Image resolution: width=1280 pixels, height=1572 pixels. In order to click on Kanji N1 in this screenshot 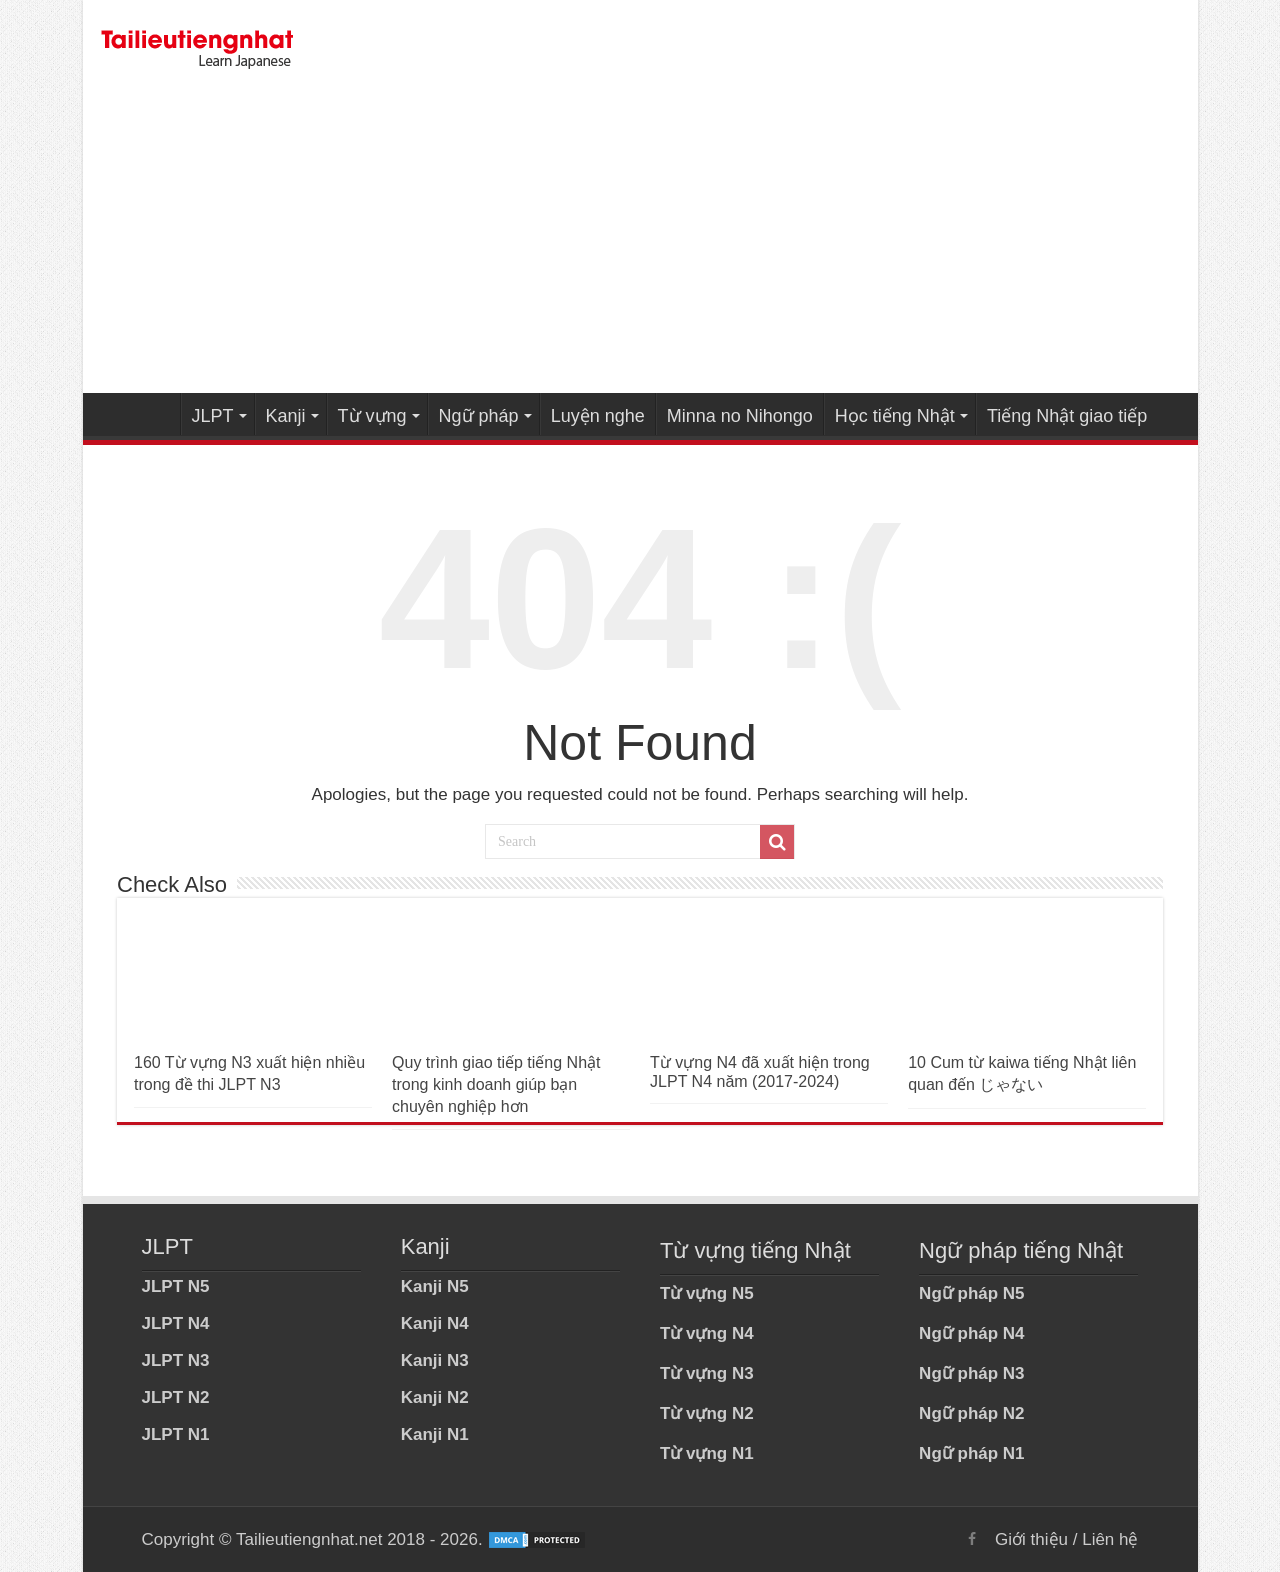, I will do `click(435, 1434)`.